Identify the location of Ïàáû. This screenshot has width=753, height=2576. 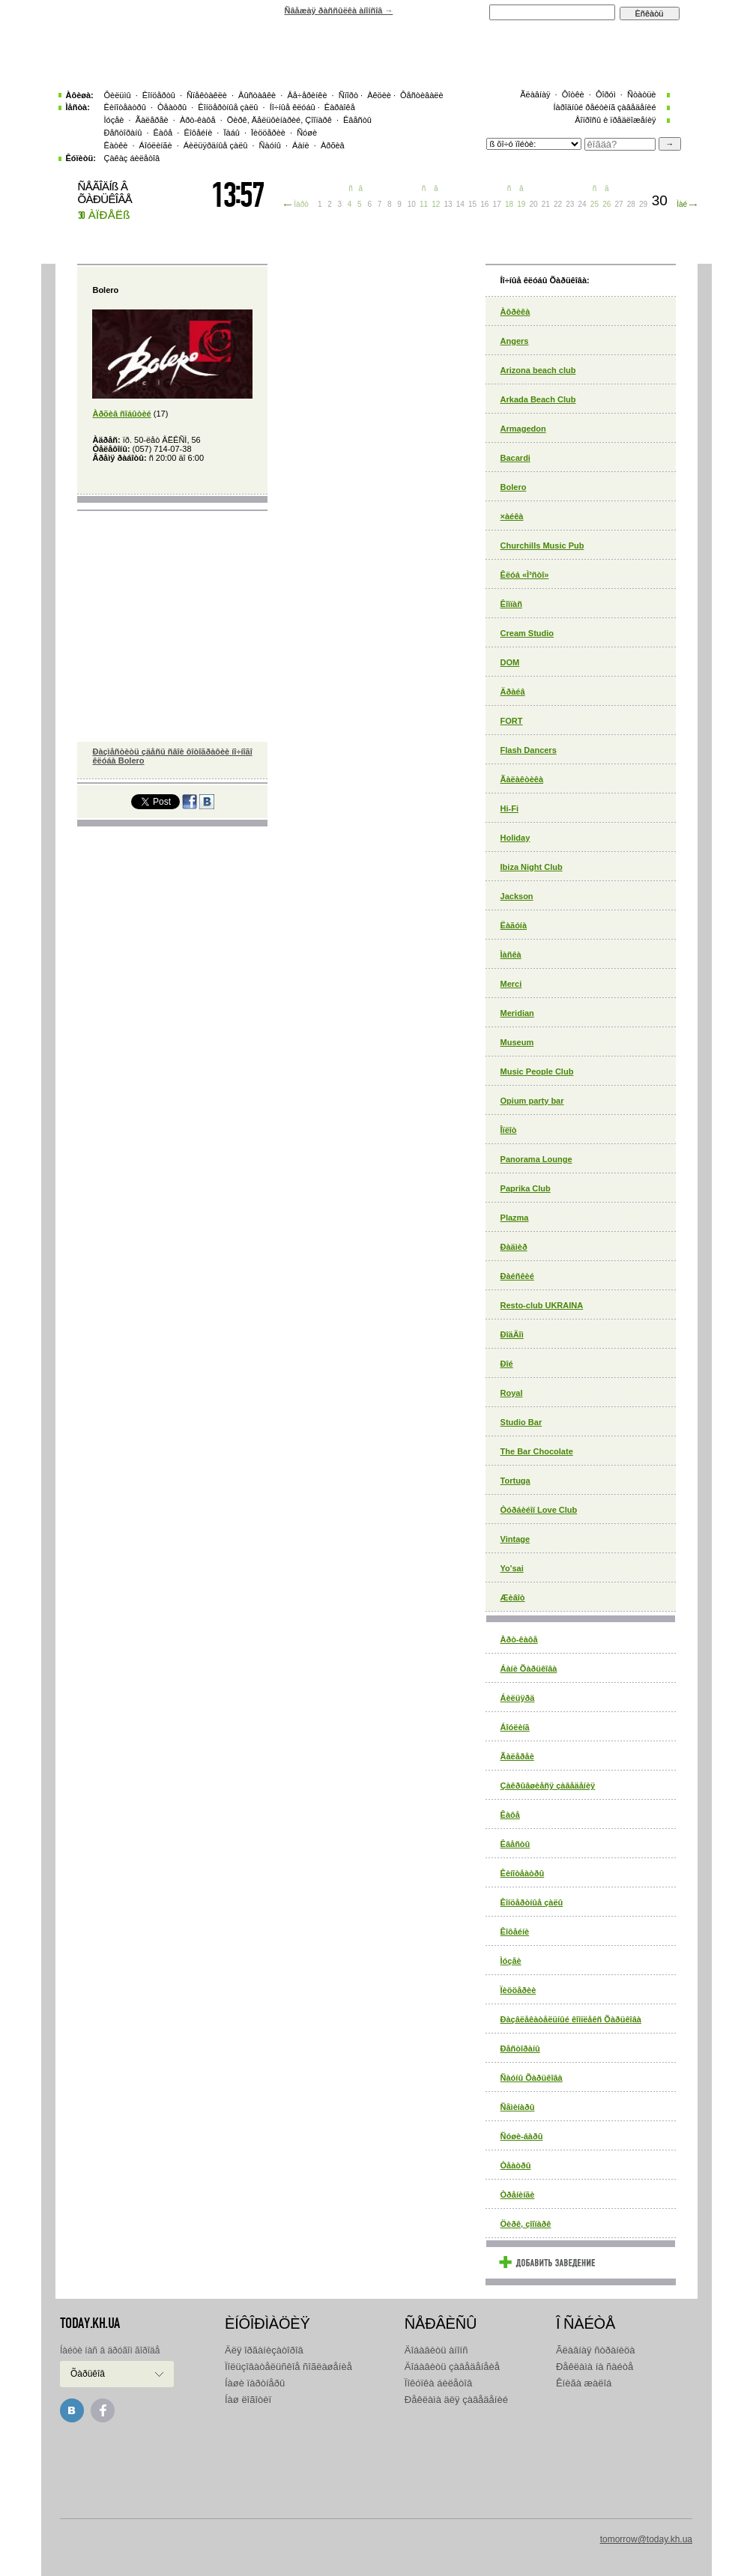
(231, 132).